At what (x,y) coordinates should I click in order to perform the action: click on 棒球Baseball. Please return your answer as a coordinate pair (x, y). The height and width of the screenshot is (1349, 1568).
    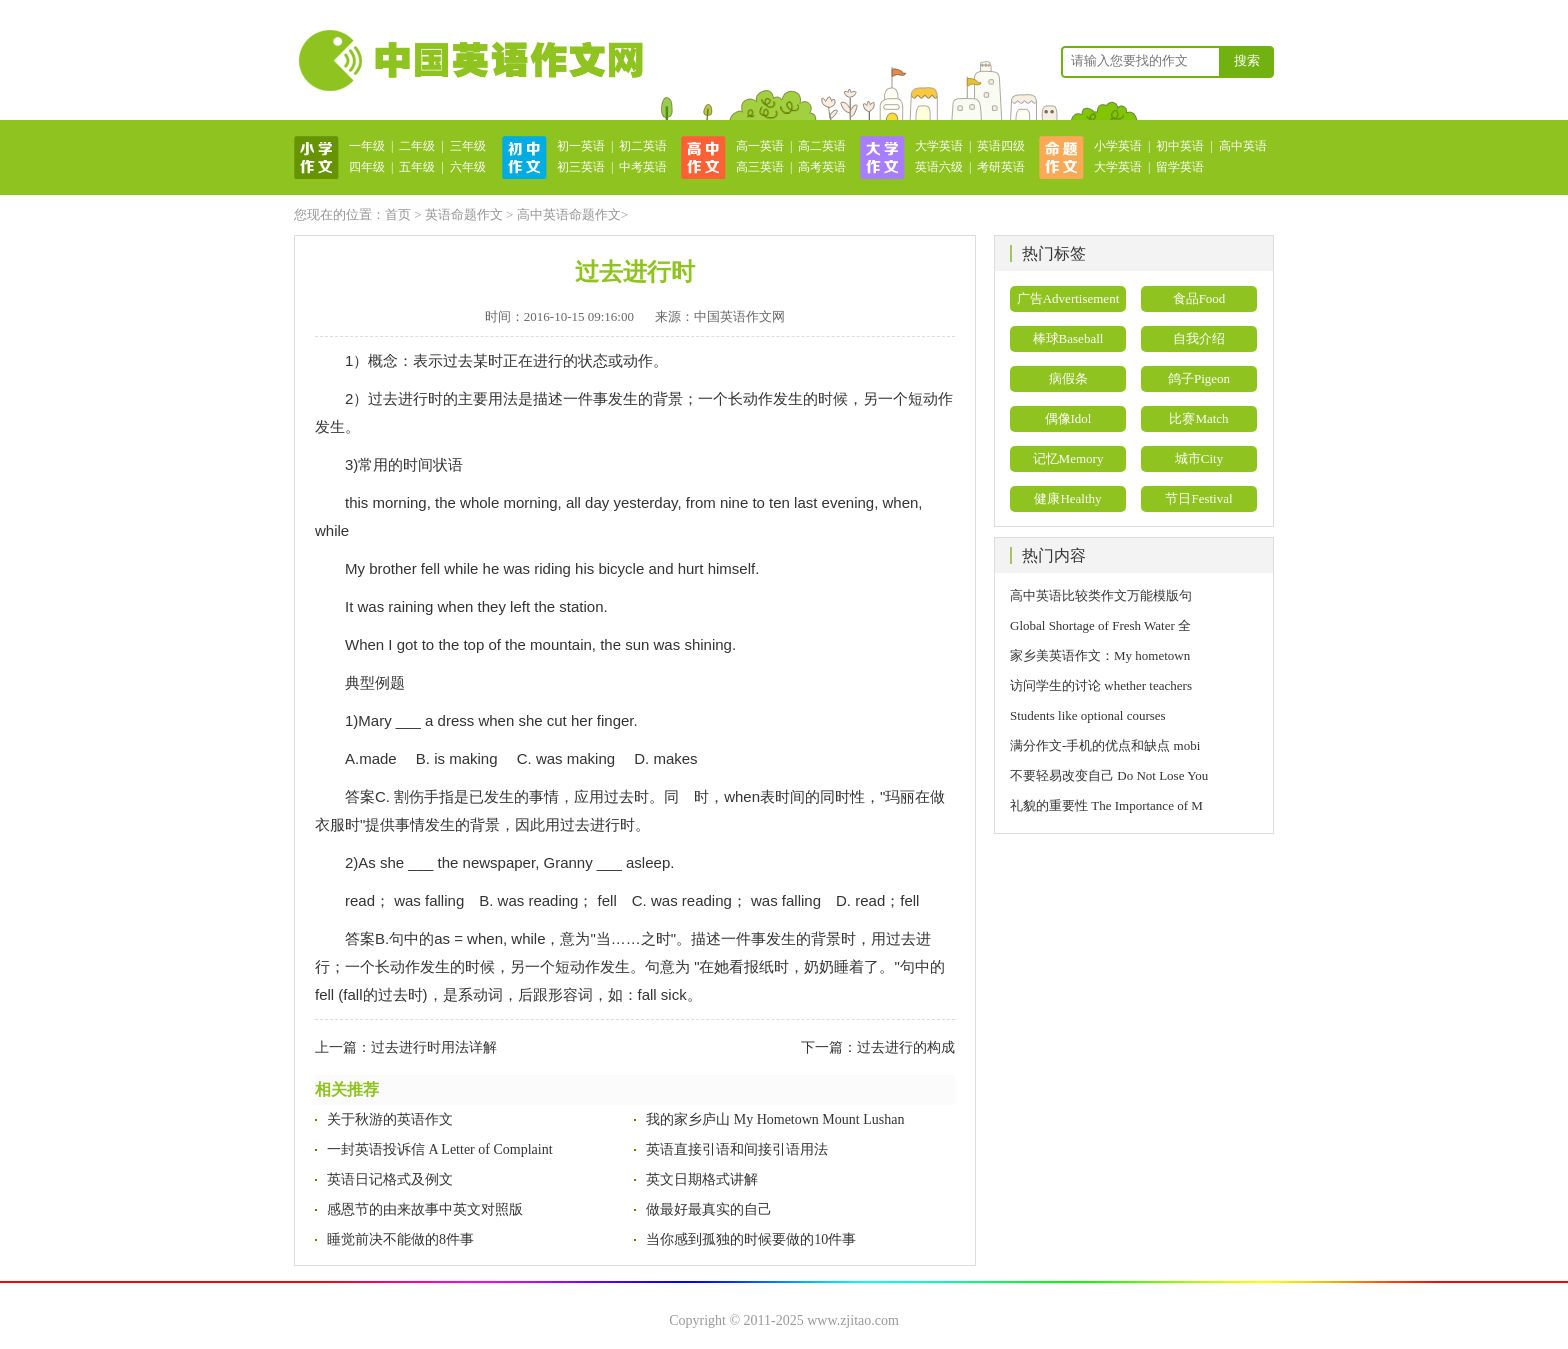
    Looking at the image, I should click on (1068, 338).